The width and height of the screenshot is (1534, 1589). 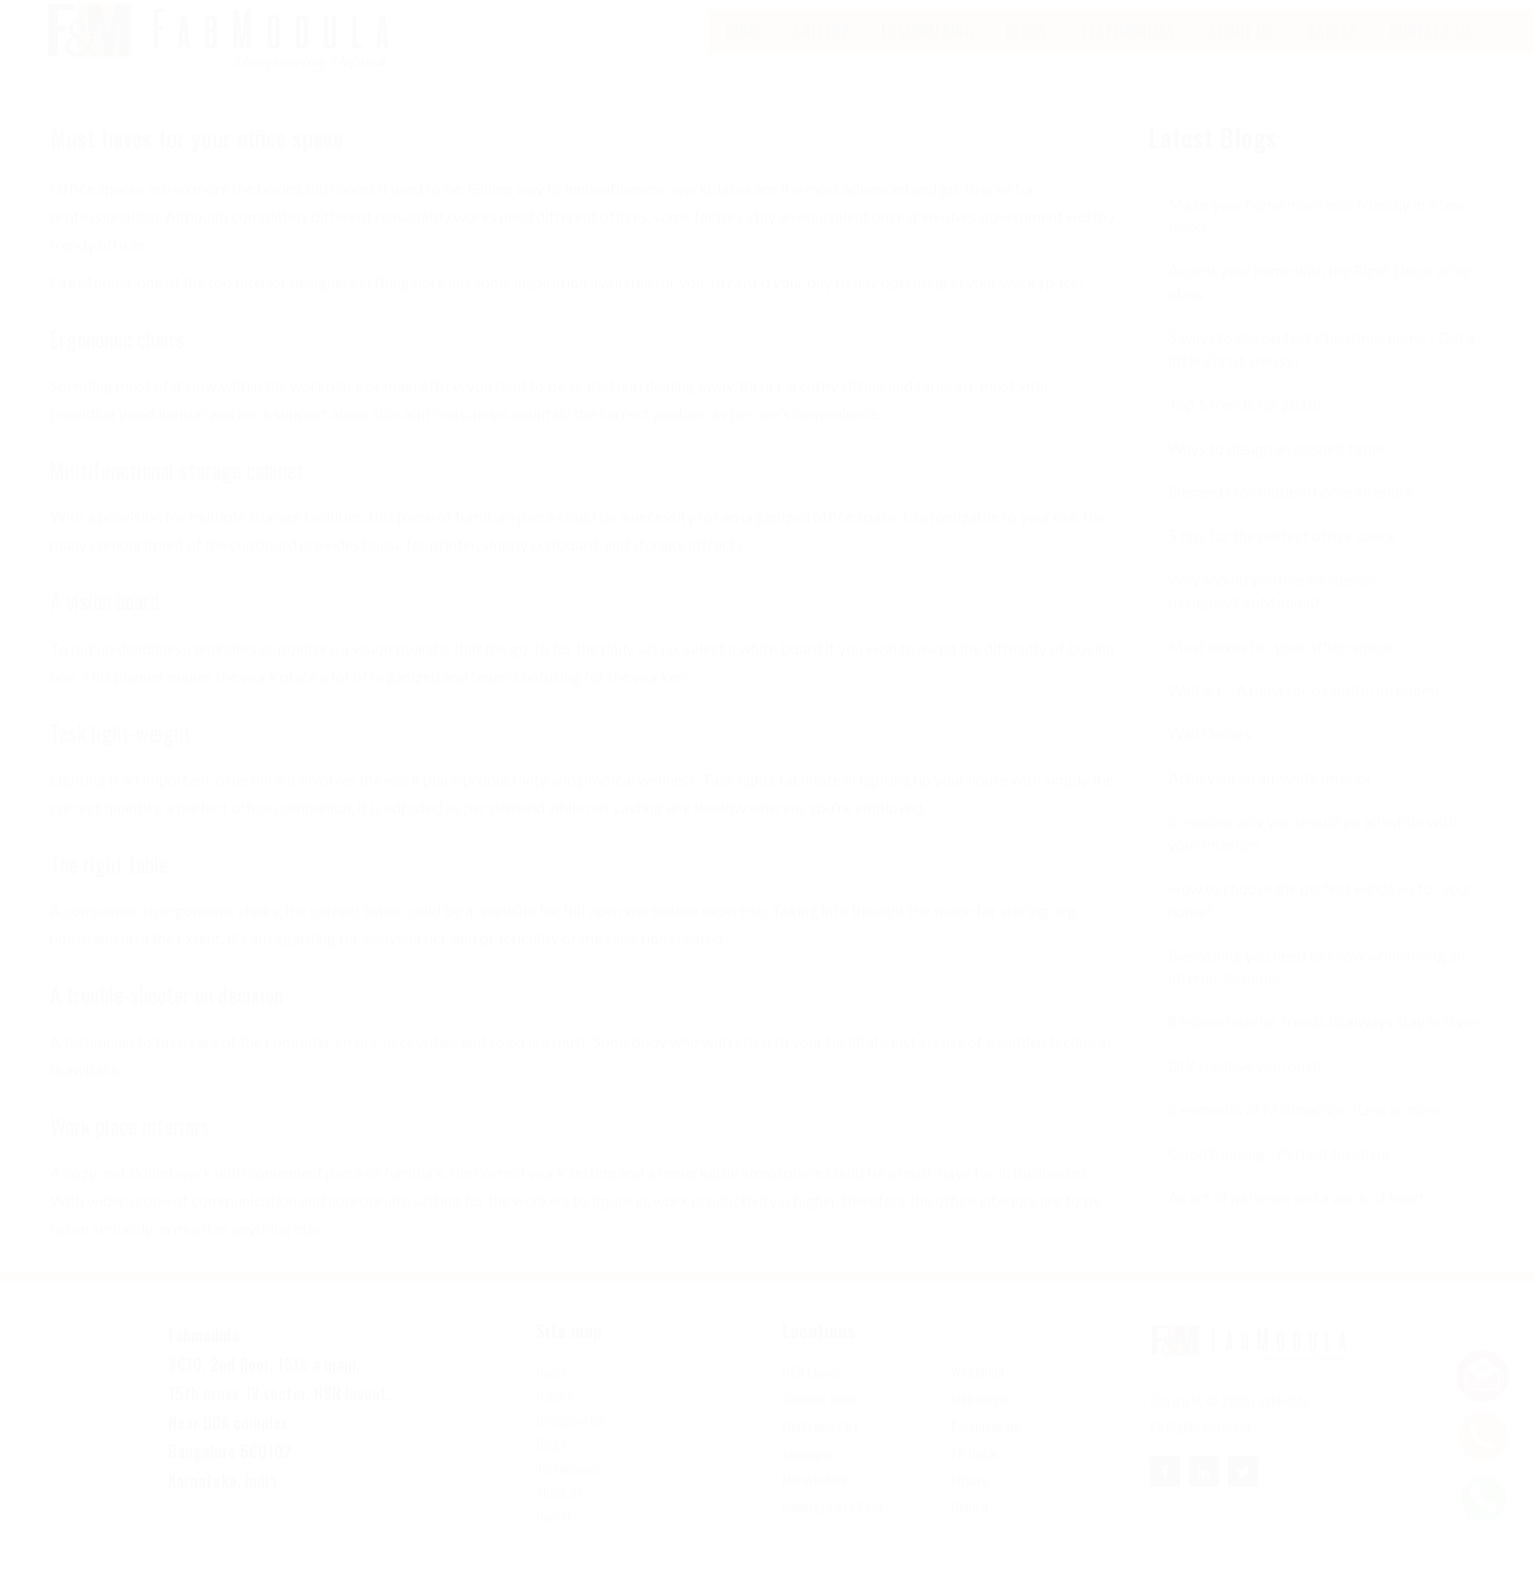 What do you see at coordinates (811, 1391) in the screenshot?
I see `HSR Layout` at bounding box center [811, 1391].